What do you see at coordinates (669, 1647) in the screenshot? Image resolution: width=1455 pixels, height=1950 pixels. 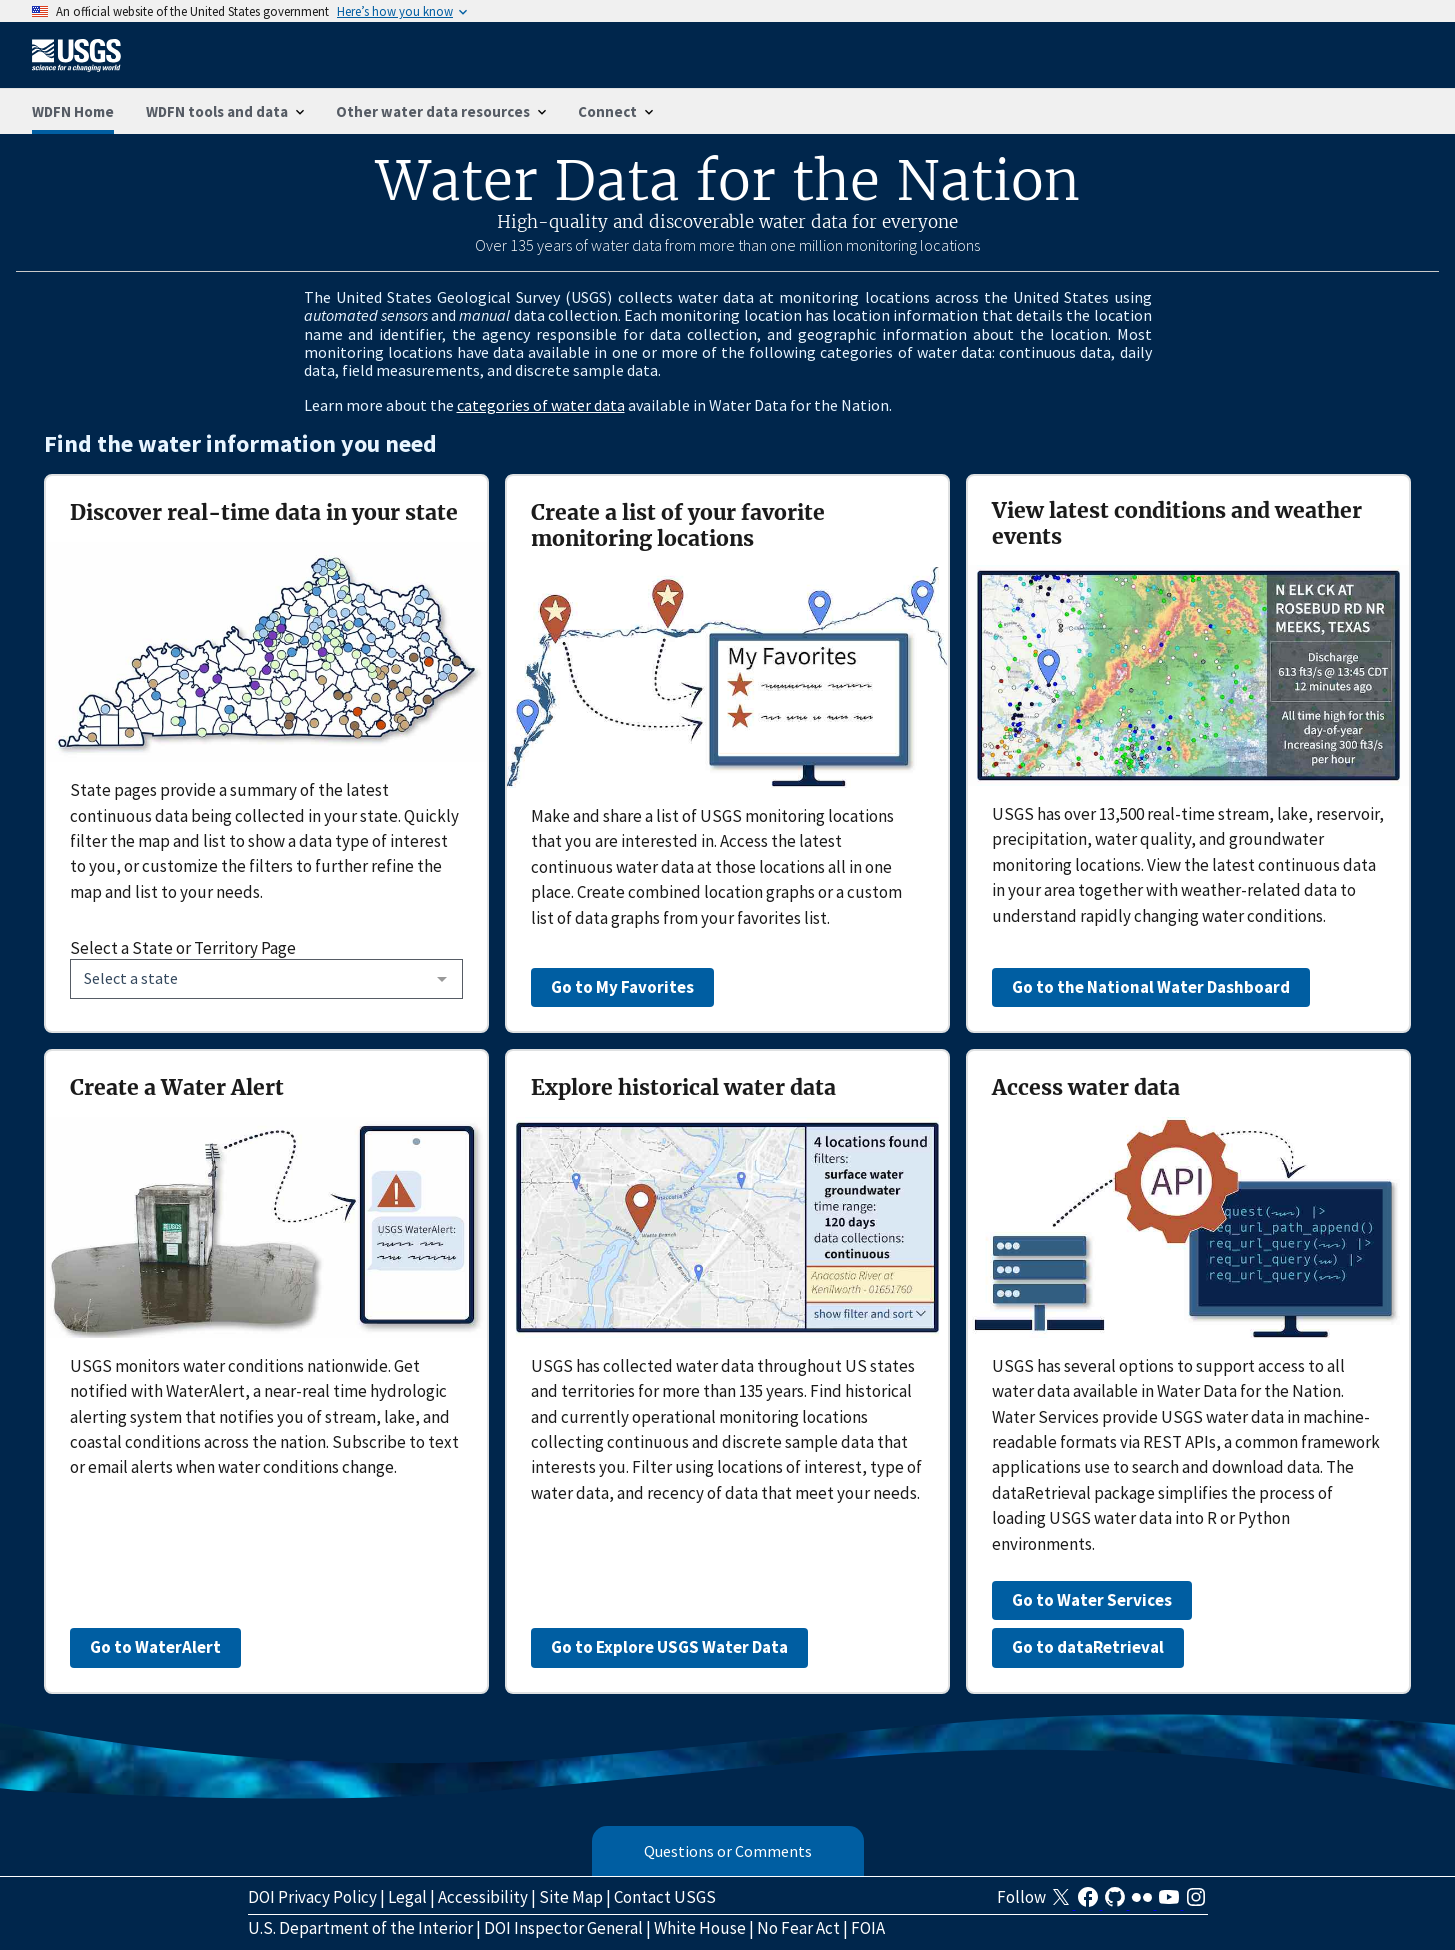 I see `Go to Explore USGS Water Data` at bounding box center [669, 1647].